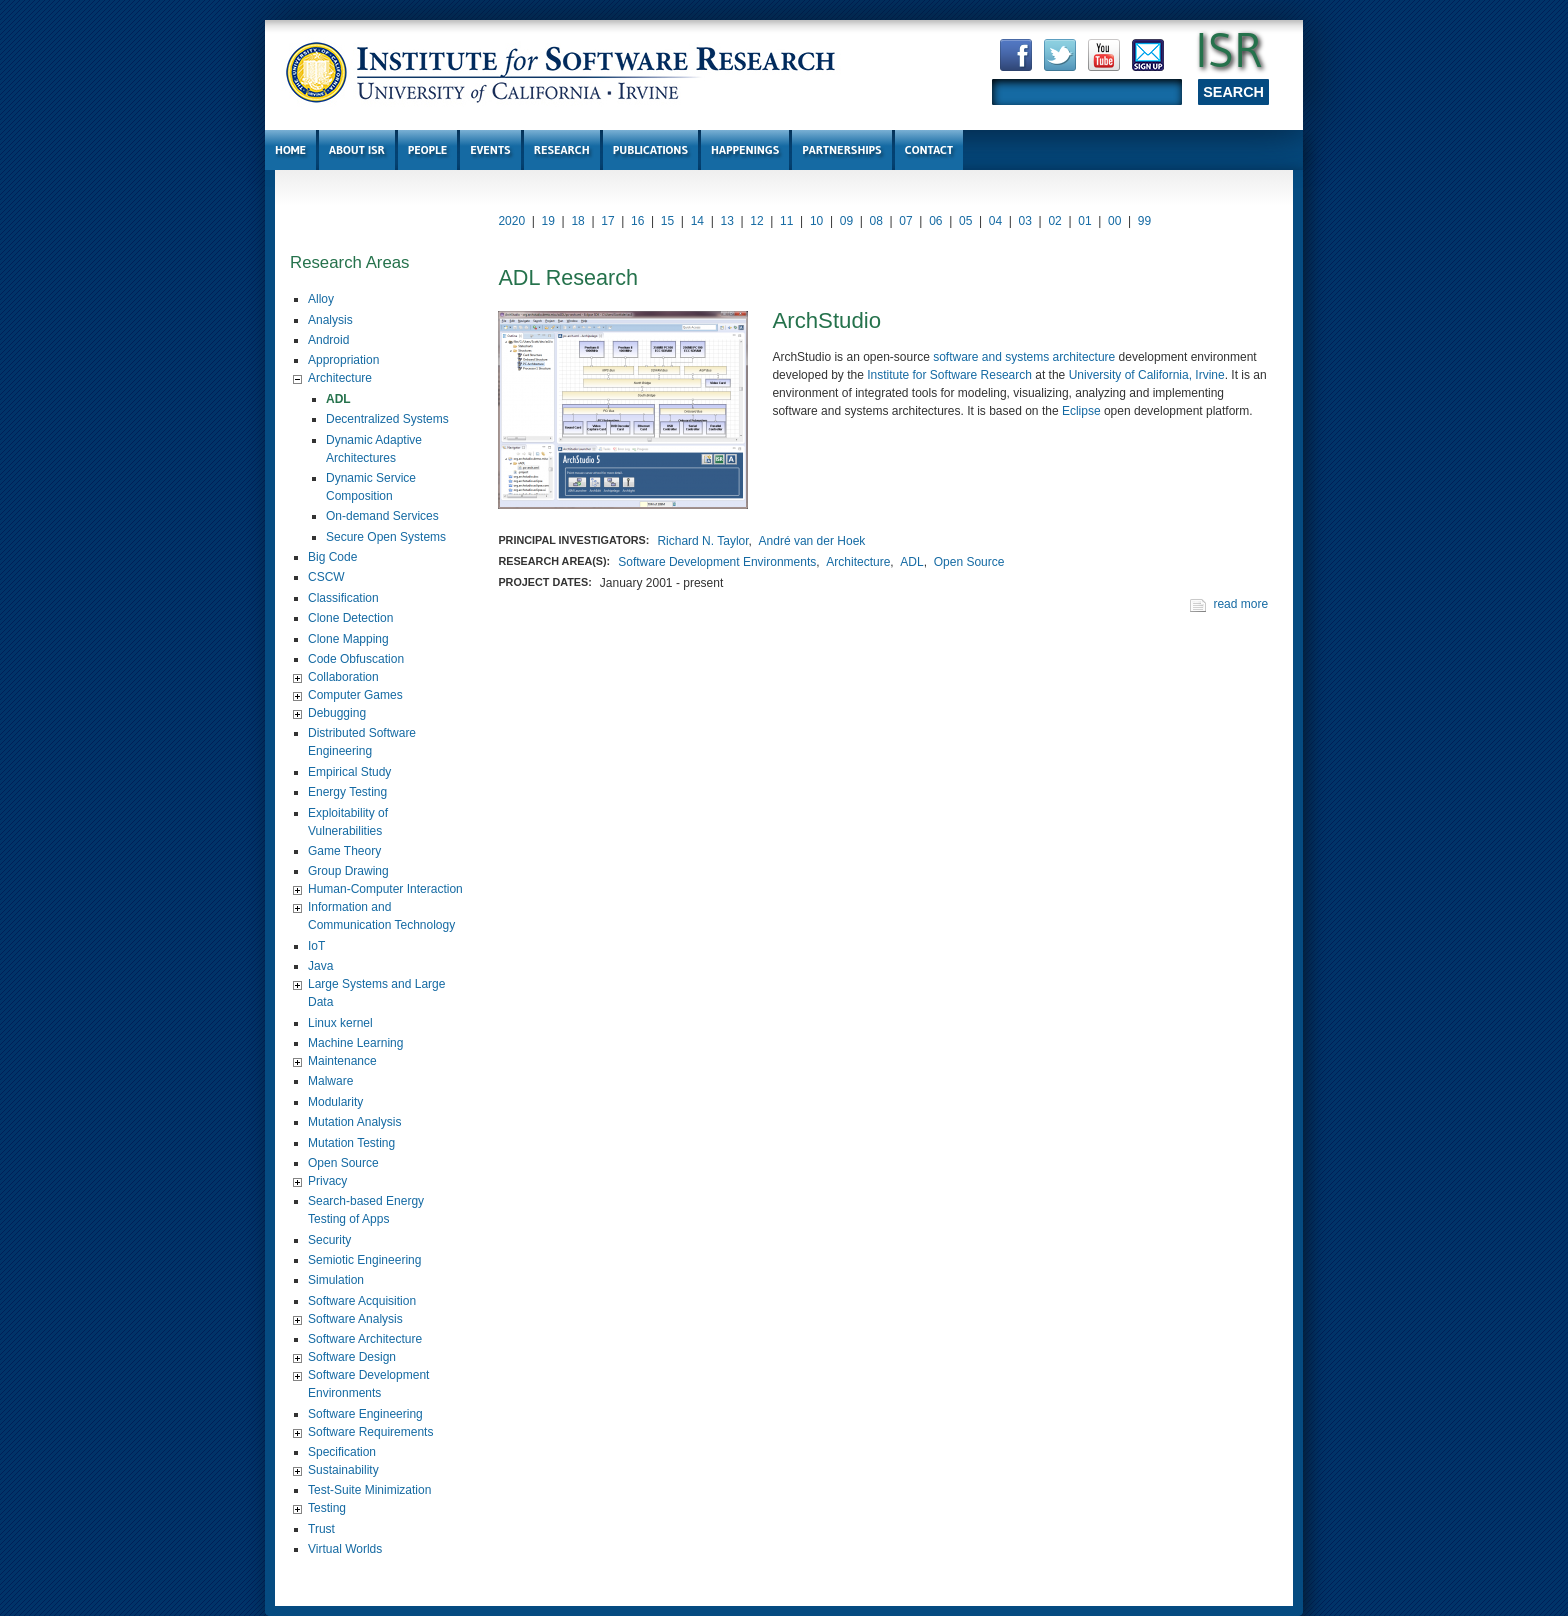 Image resolution: width=1568 pixels, height=1616 pixels. Describe the element at coordinates (717, 562) in the screenshot. I see `Software Development Environments` at that location.